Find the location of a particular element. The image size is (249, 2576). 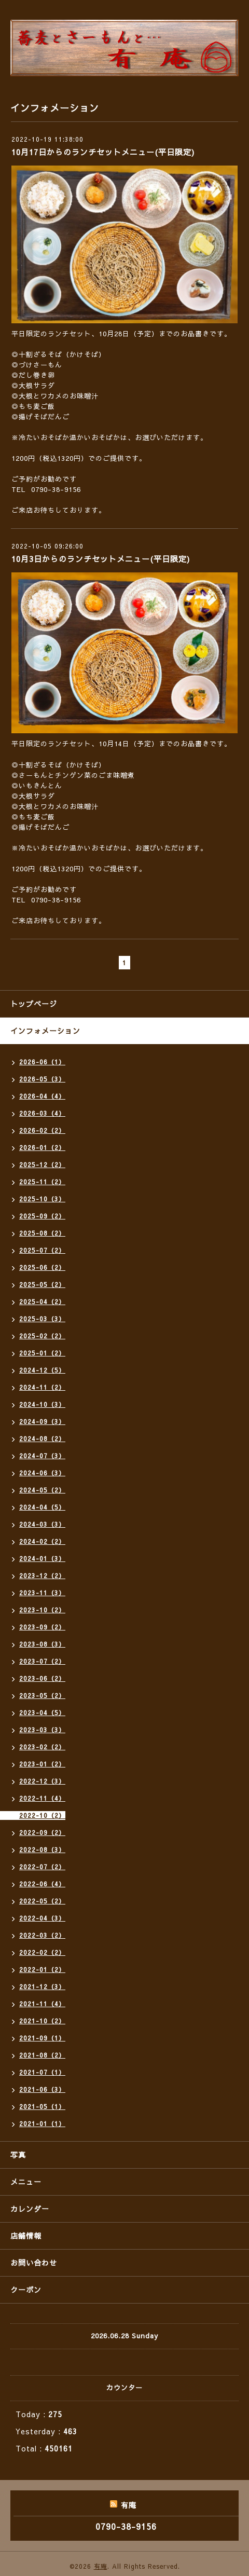

2023-05（2） is located at coordinates (42, 1695).